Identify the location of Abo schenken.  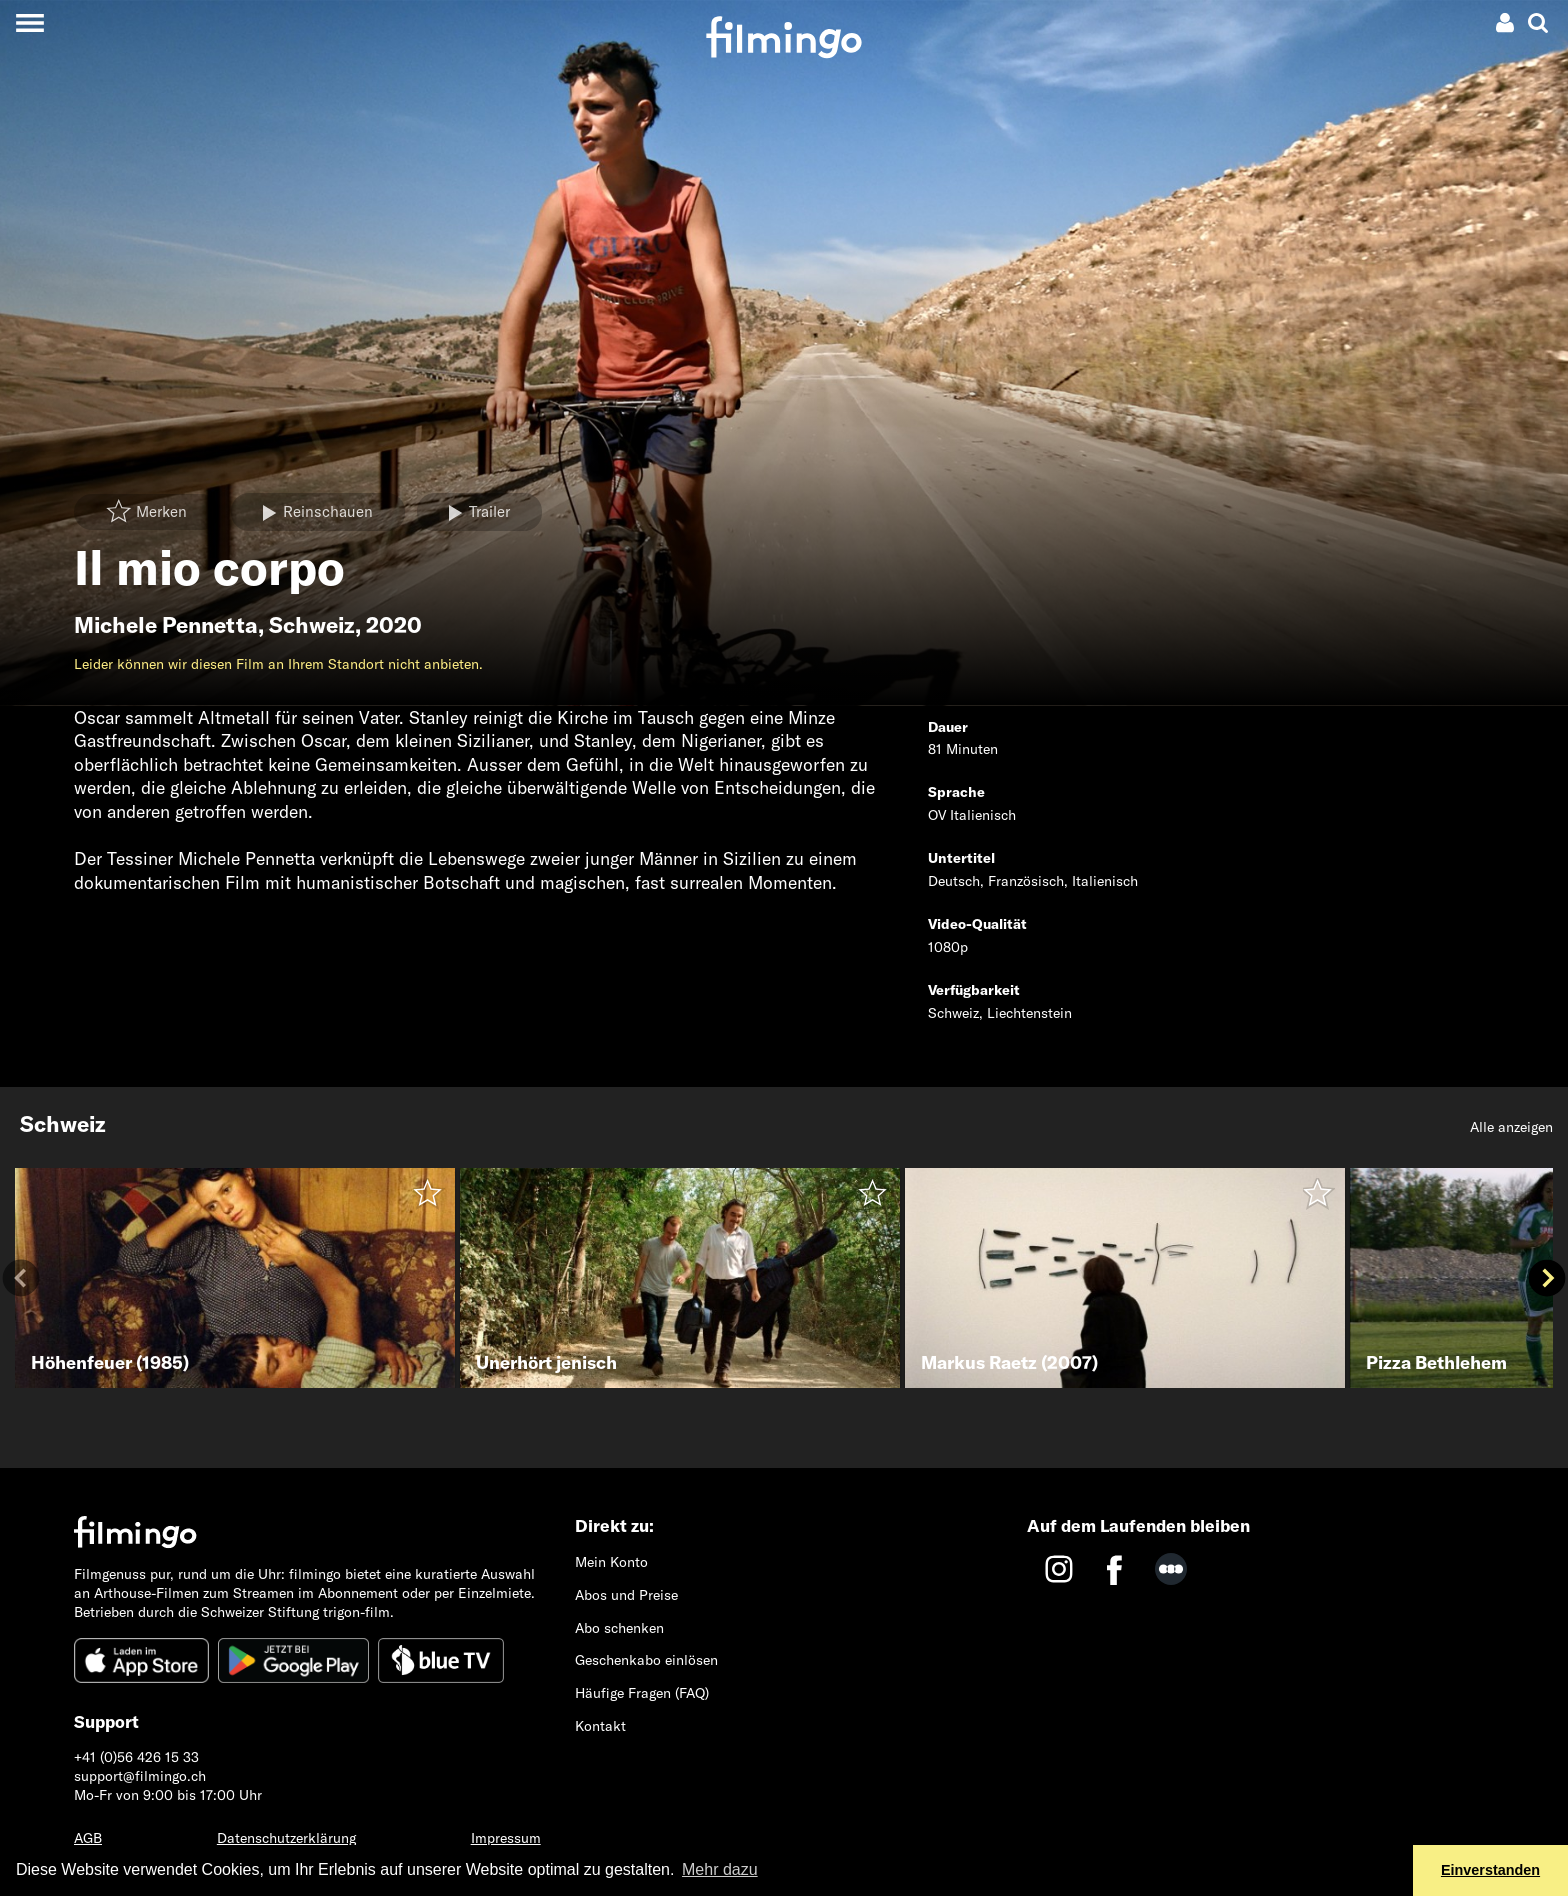
(619, 1628).